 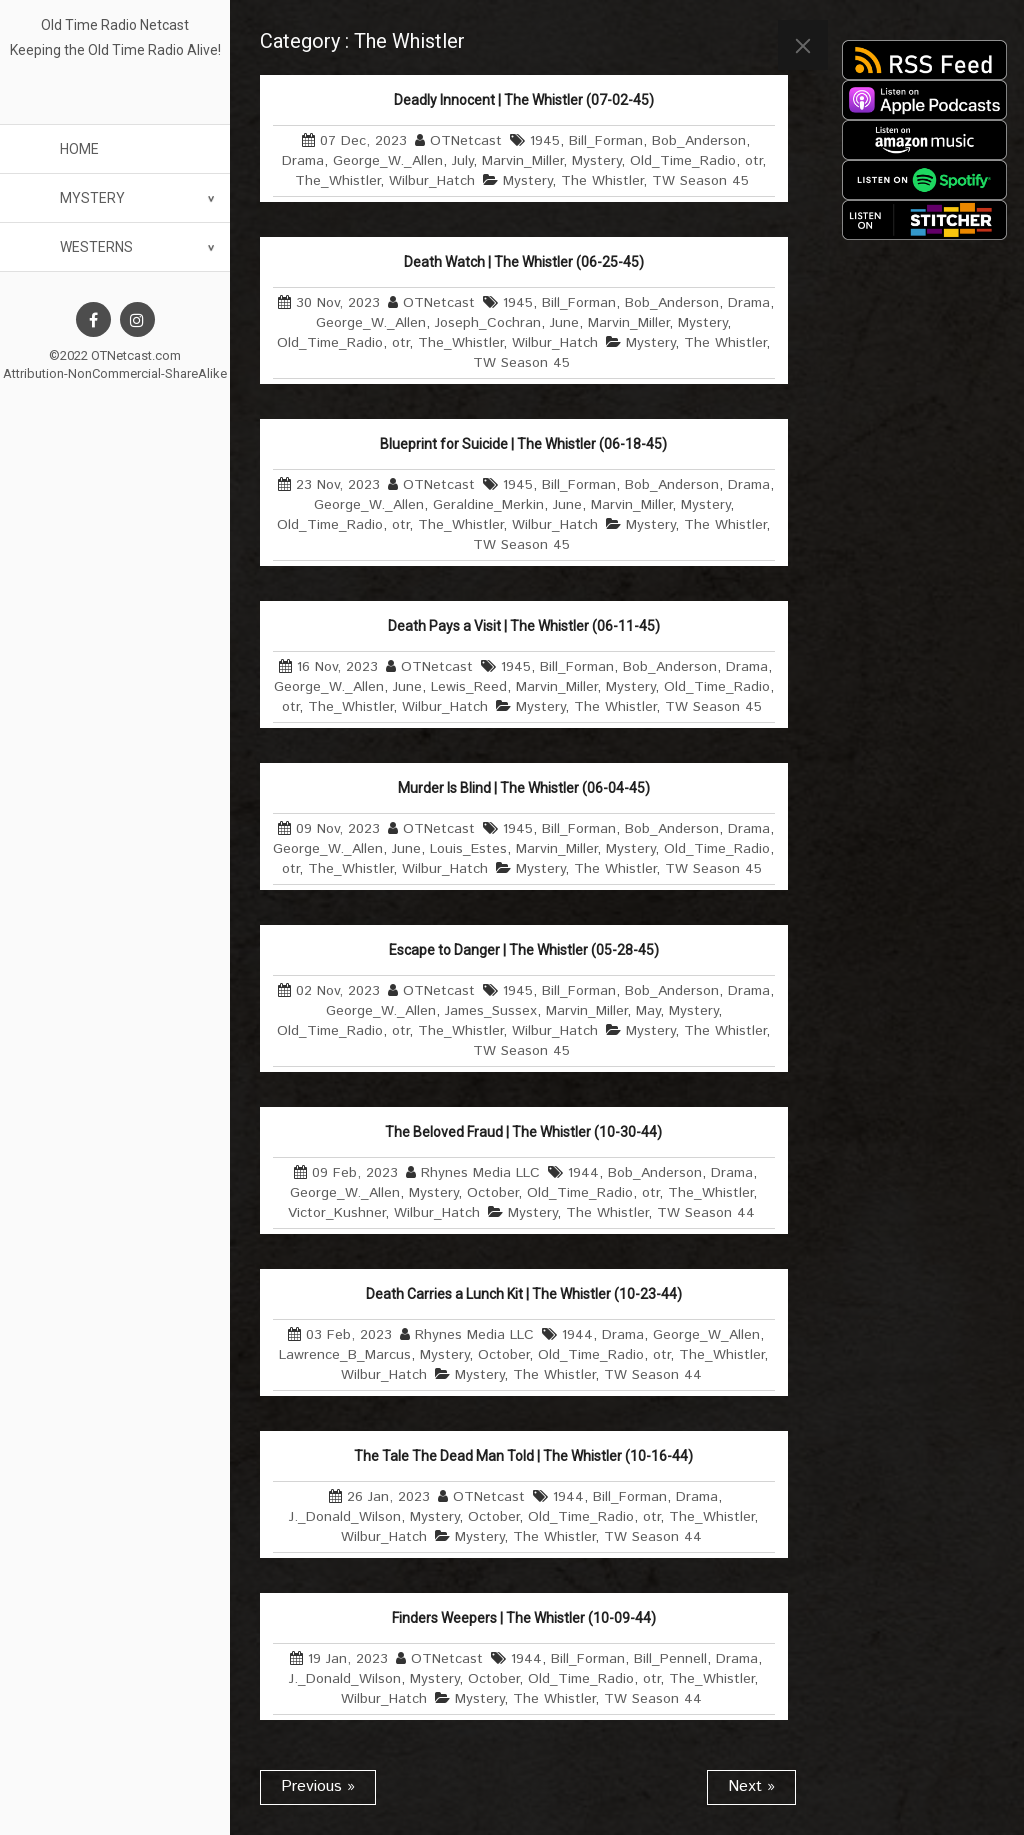 I want to click on George_W_Allen, so click(x=706, y=1335).